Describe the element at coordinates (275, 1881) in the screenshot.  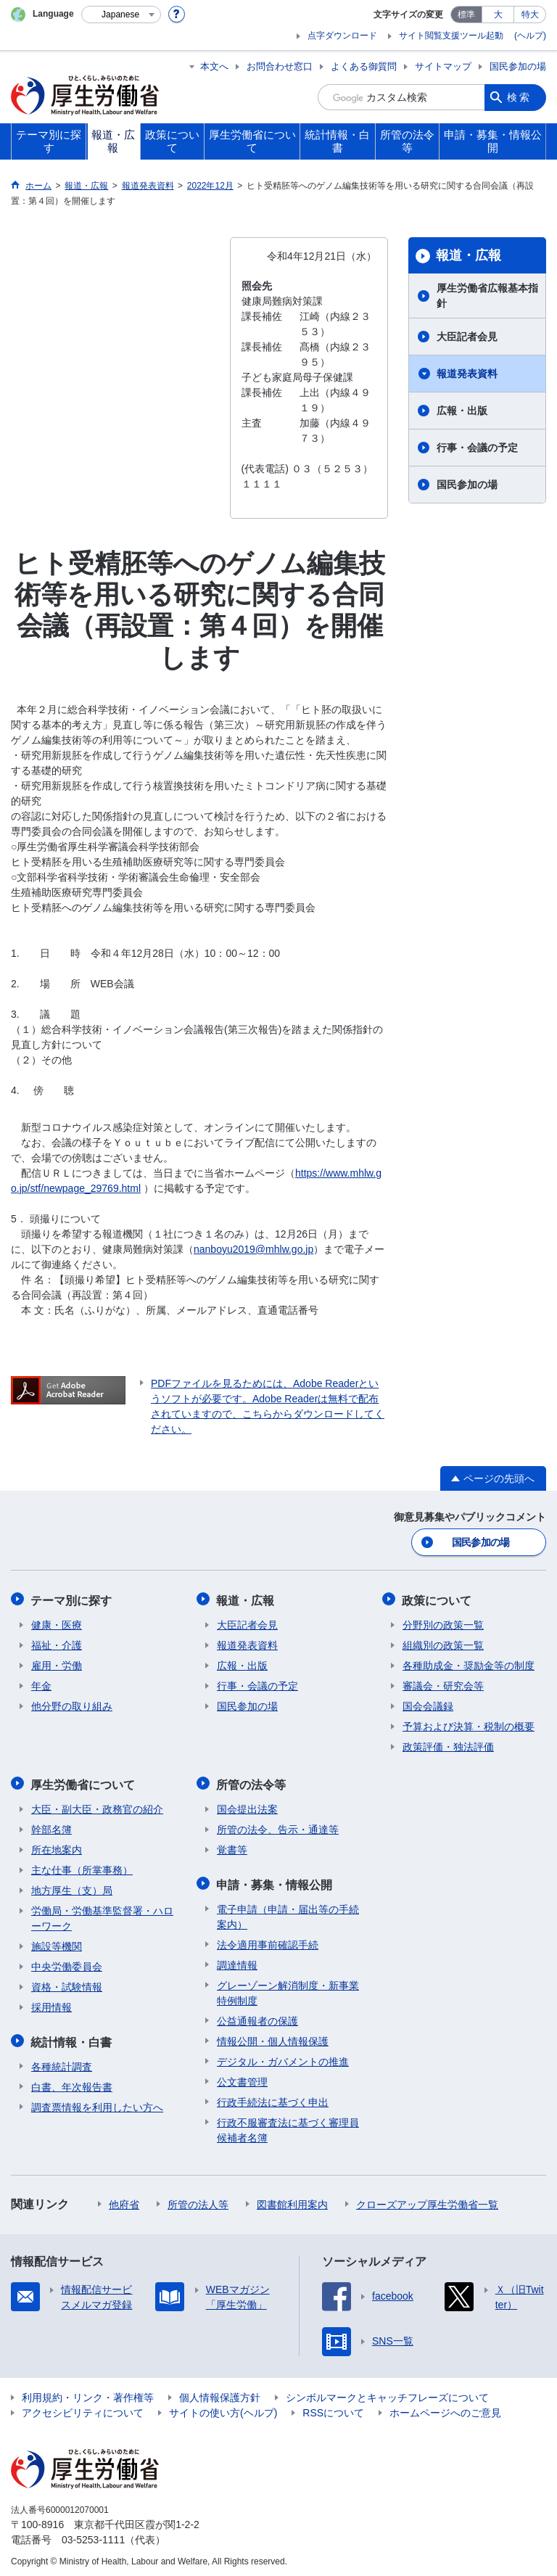
I see `申請・募集・情報公開` at that location.